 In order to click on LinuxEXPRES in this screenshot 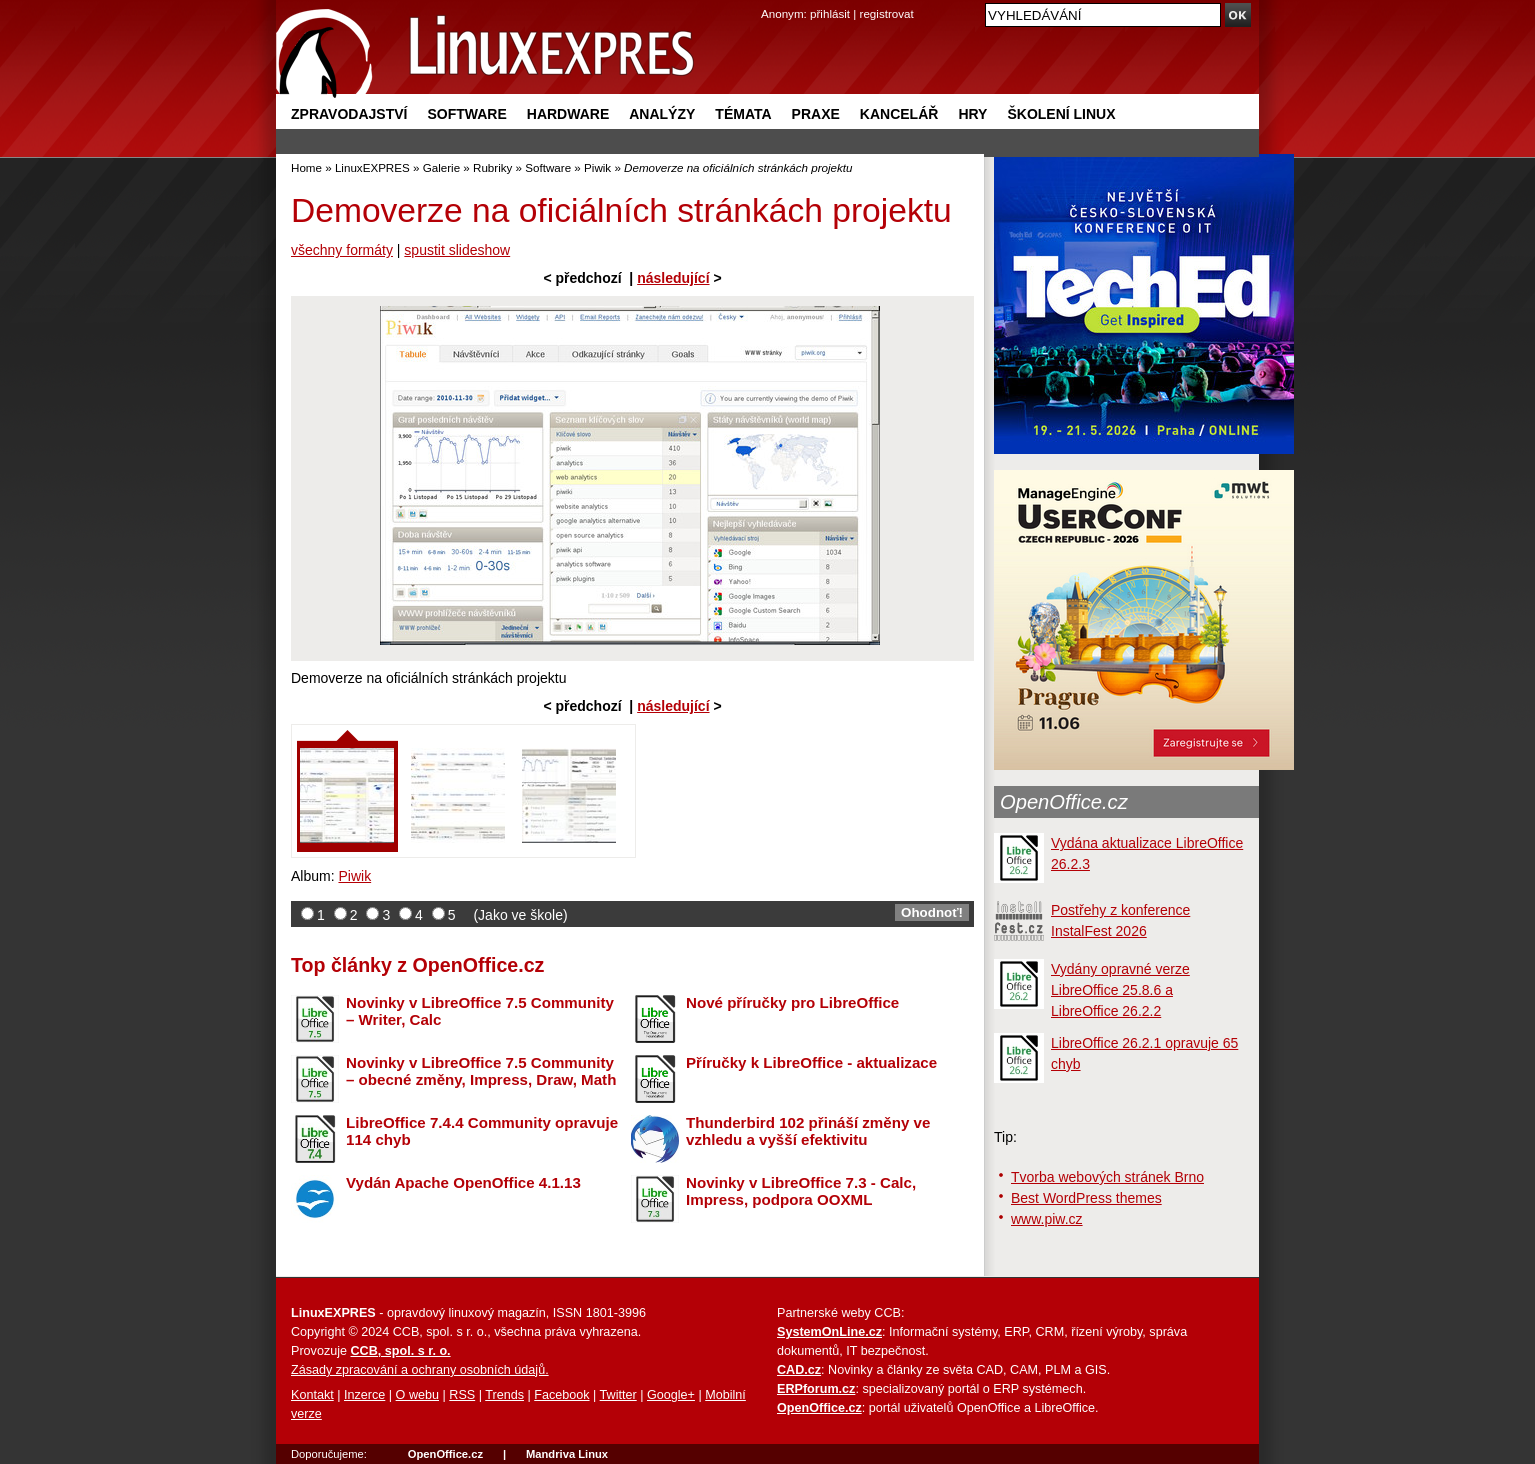, I will do `click(372, 167)`.